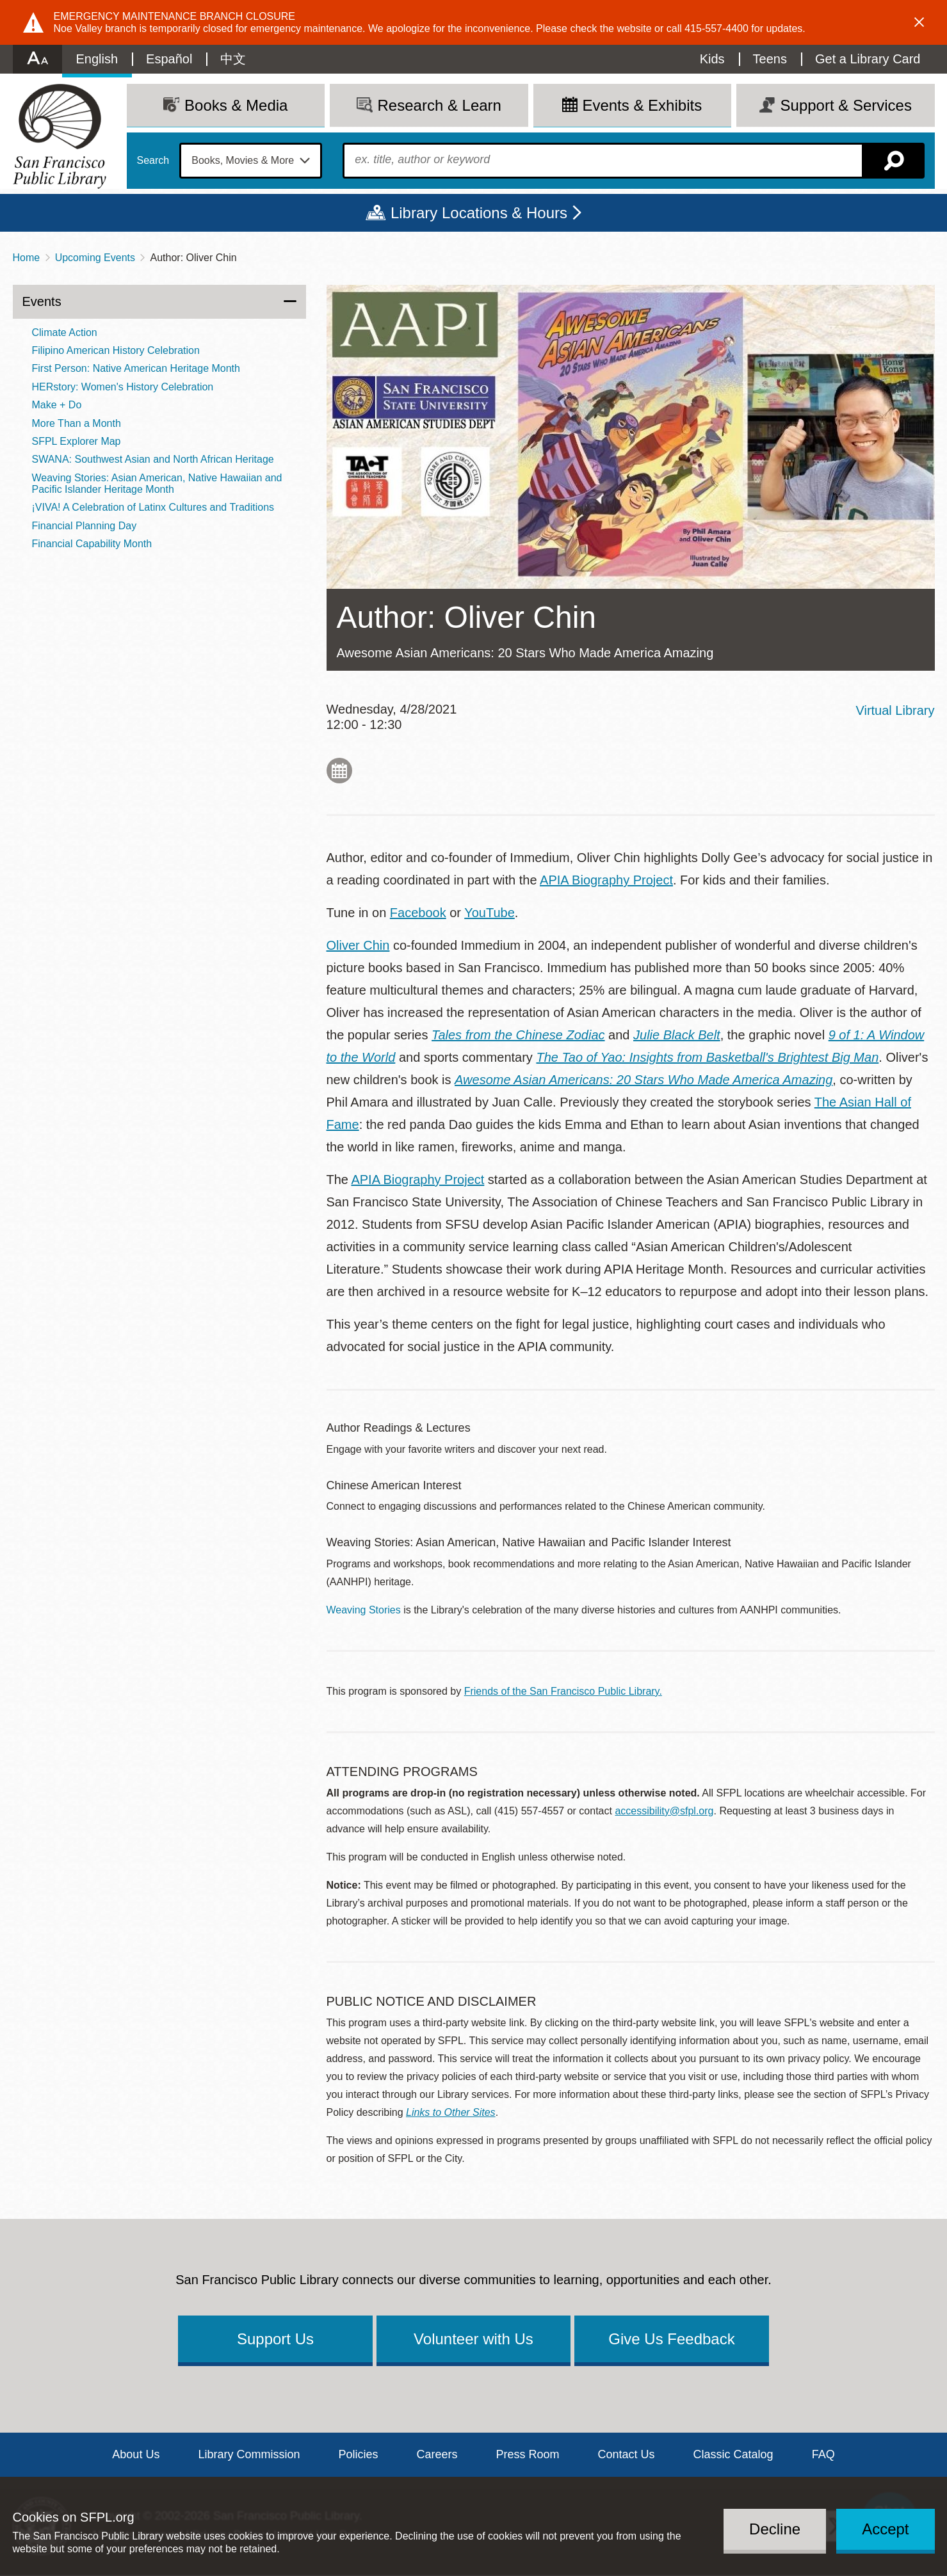 The height and width of the screenshot is (2576, 947). Describe the element at coordinates (97, 59) in the screenshot. I see `English` at that location.